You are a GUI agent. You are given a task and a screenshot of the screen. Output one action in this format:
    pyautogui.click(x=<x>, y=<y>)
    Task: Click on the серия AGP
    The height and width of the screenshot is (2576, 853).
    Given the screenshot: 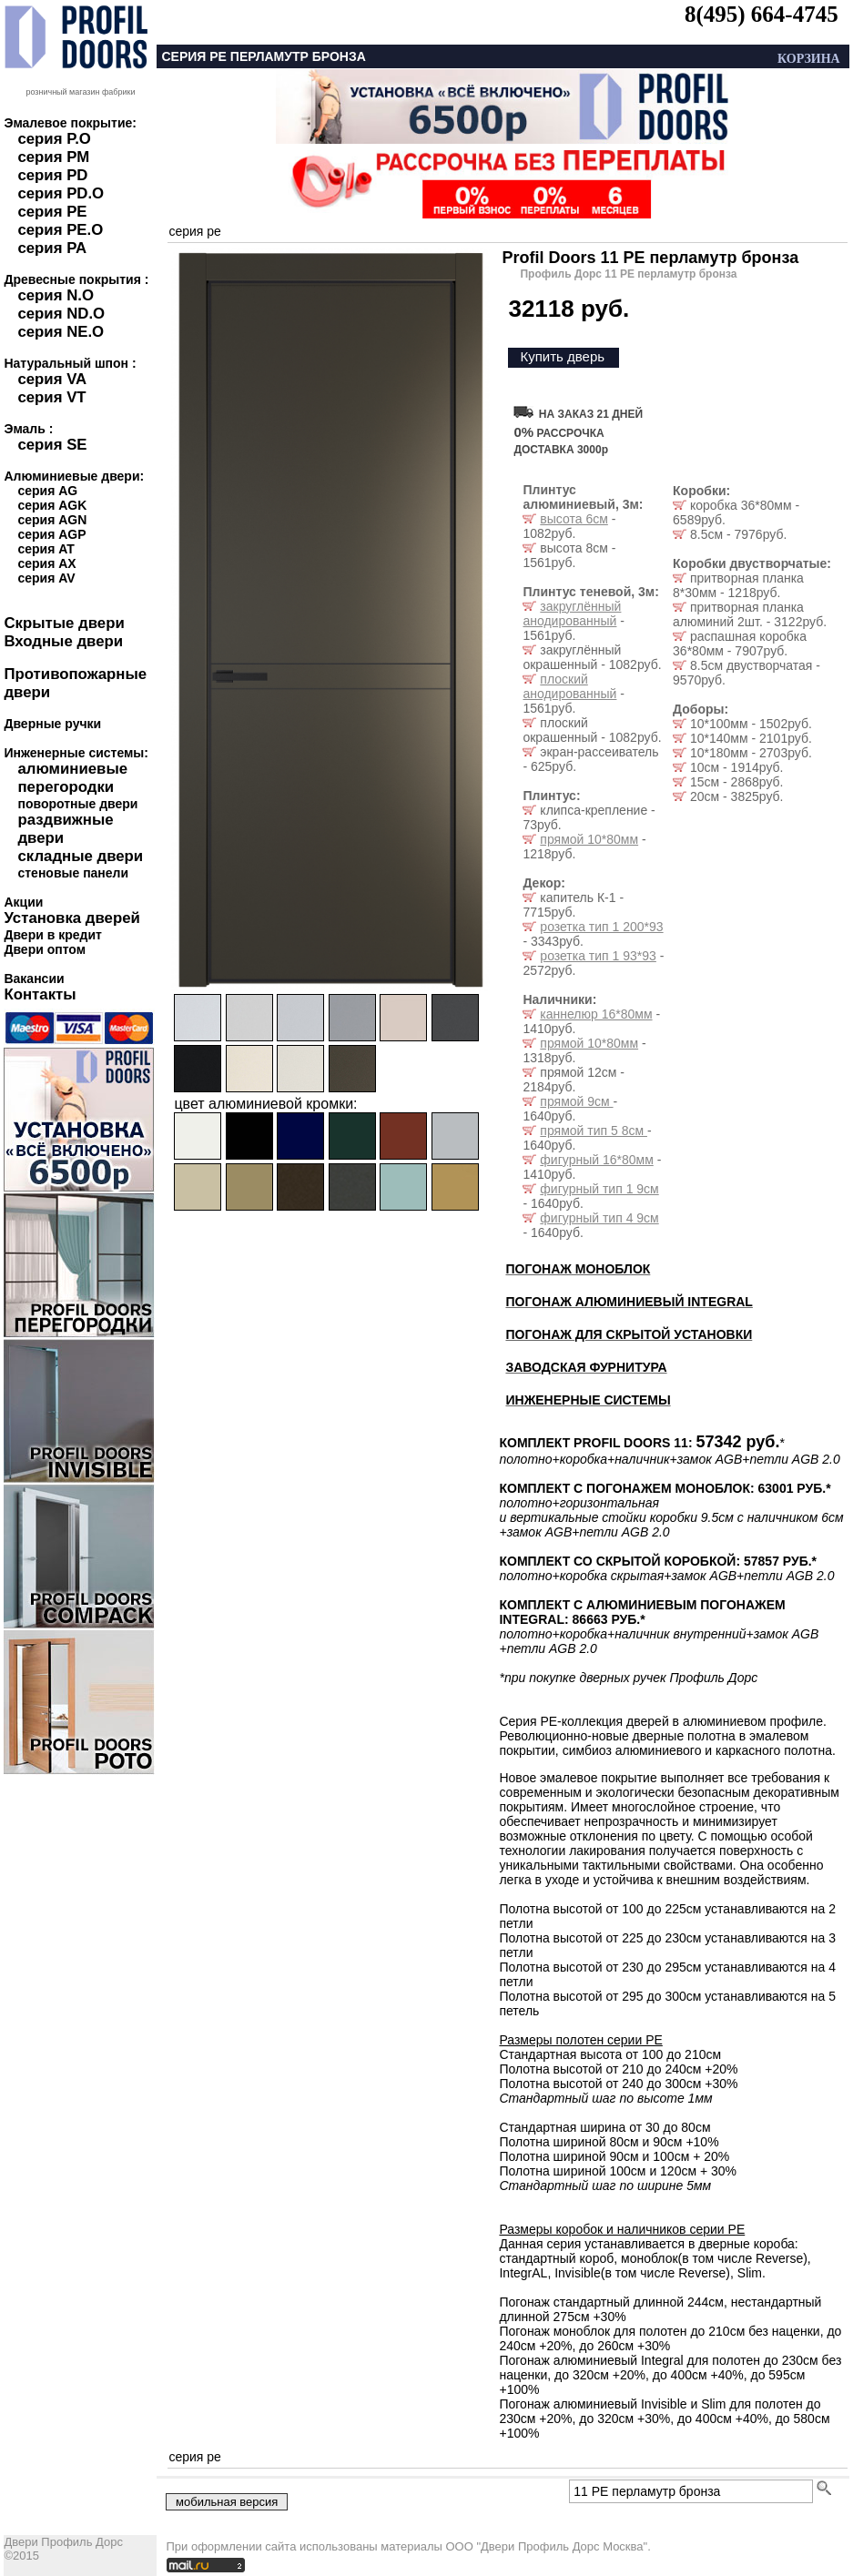 What is the action you would take?
    pyautogui.click(x=51, y=534)
    